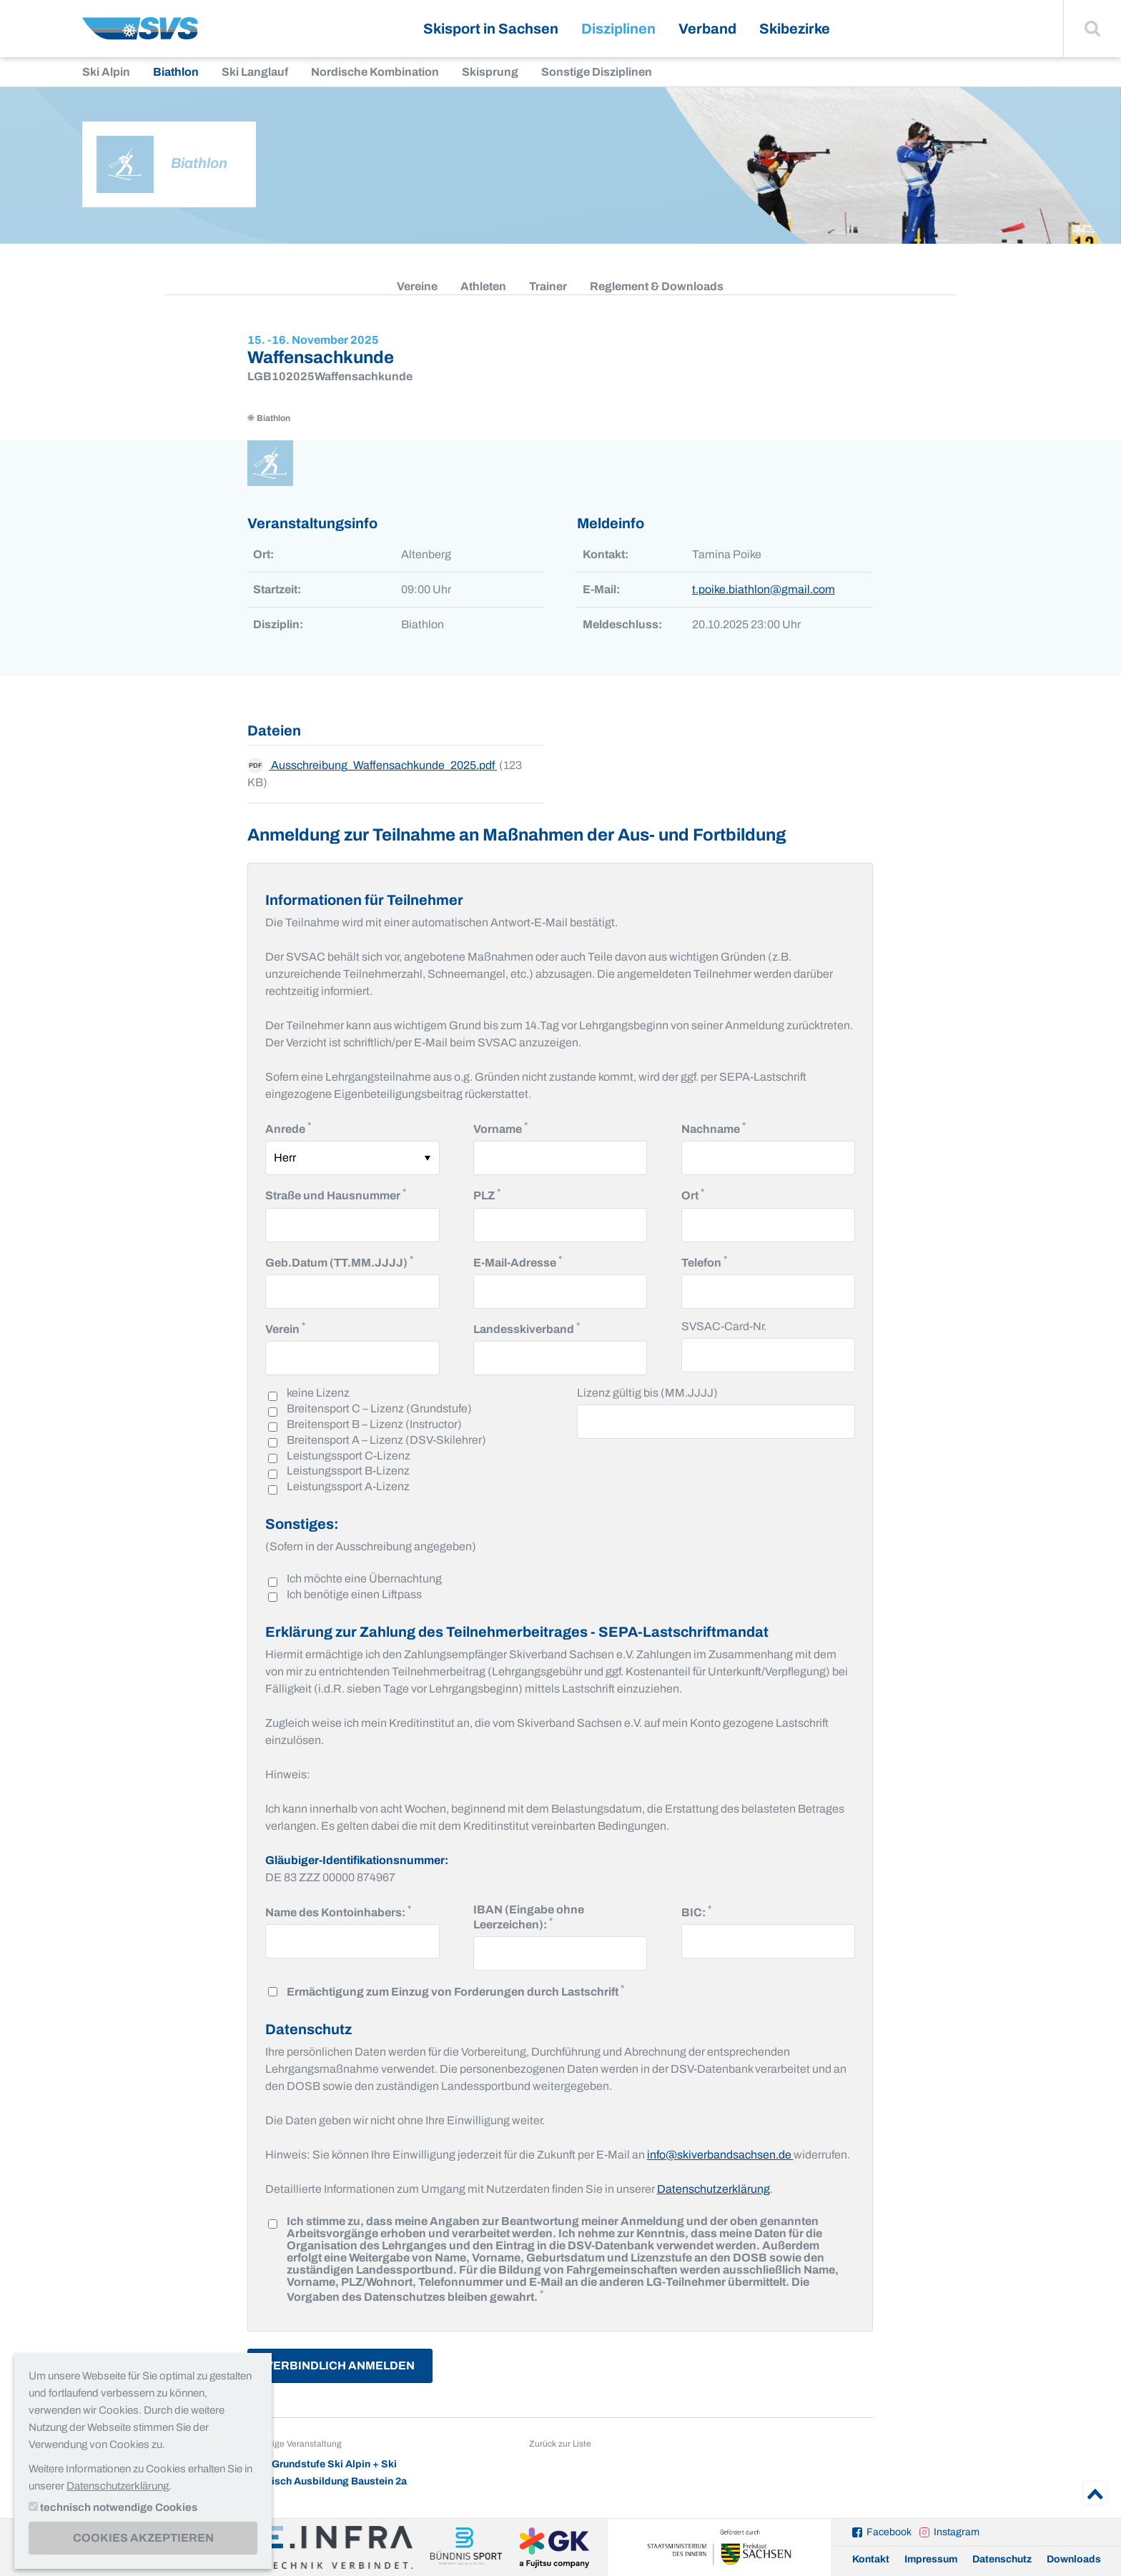 The width and height of the screenshot is (1121, 2576). I want to click on Instagram, so click(956, 2532).